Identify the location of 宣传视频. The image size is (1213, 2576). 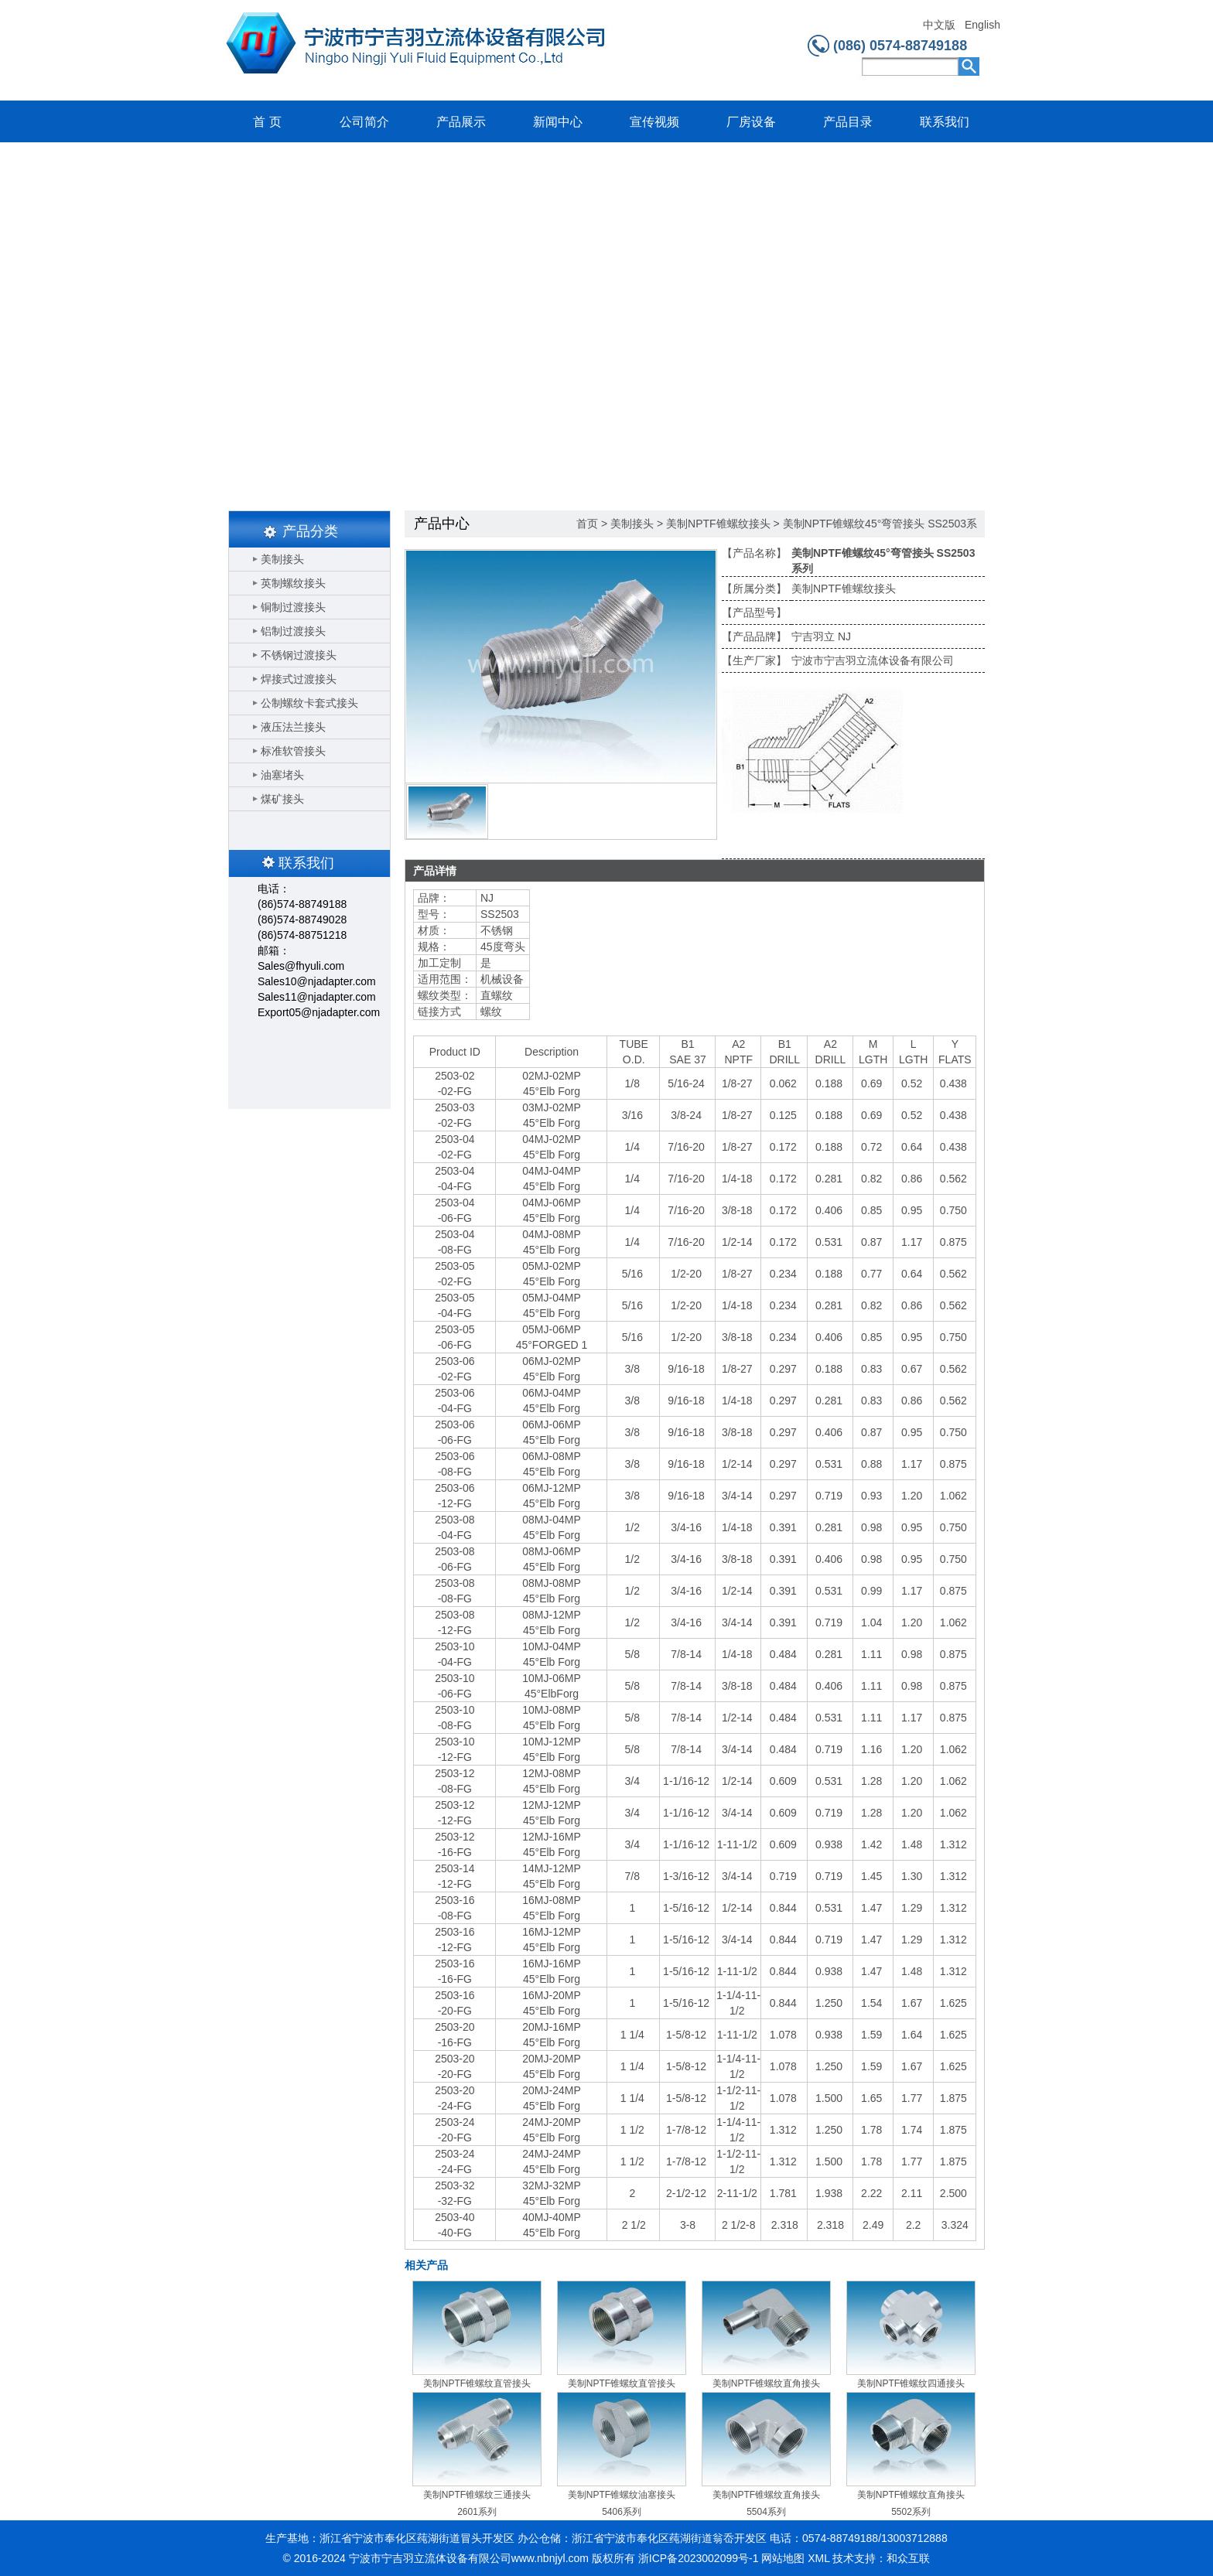
(654, 121).